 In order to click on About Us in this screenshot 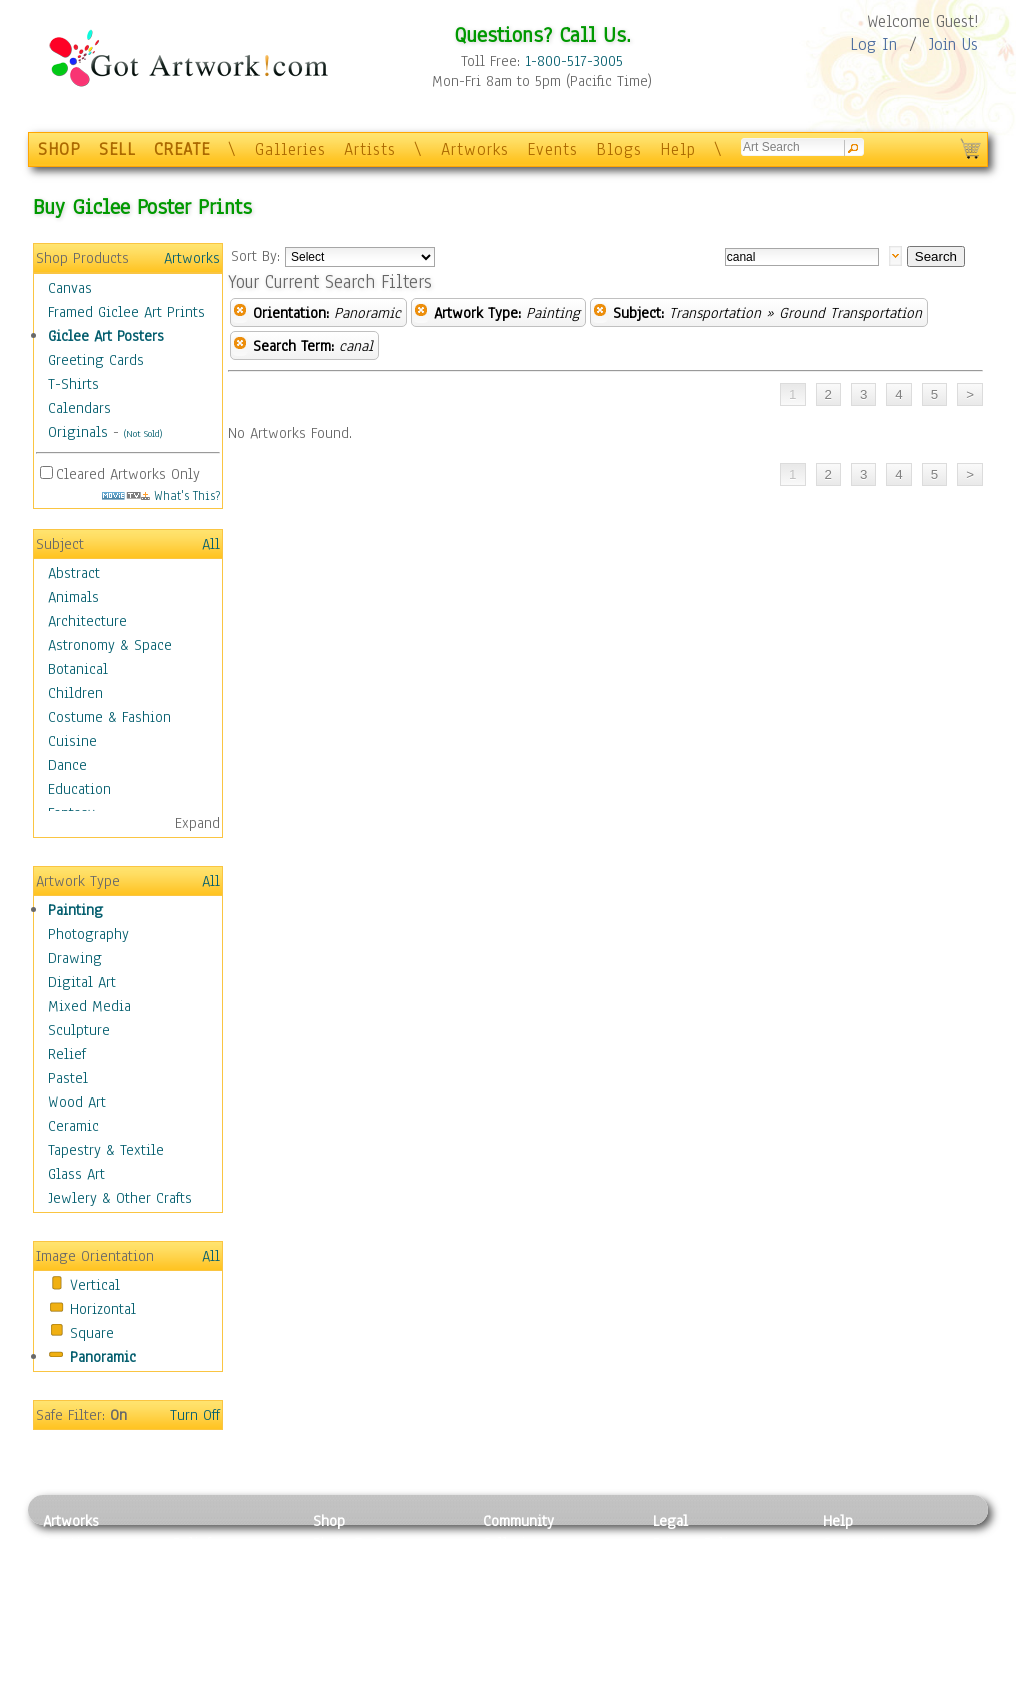, I will do `click(852, 1588)`.